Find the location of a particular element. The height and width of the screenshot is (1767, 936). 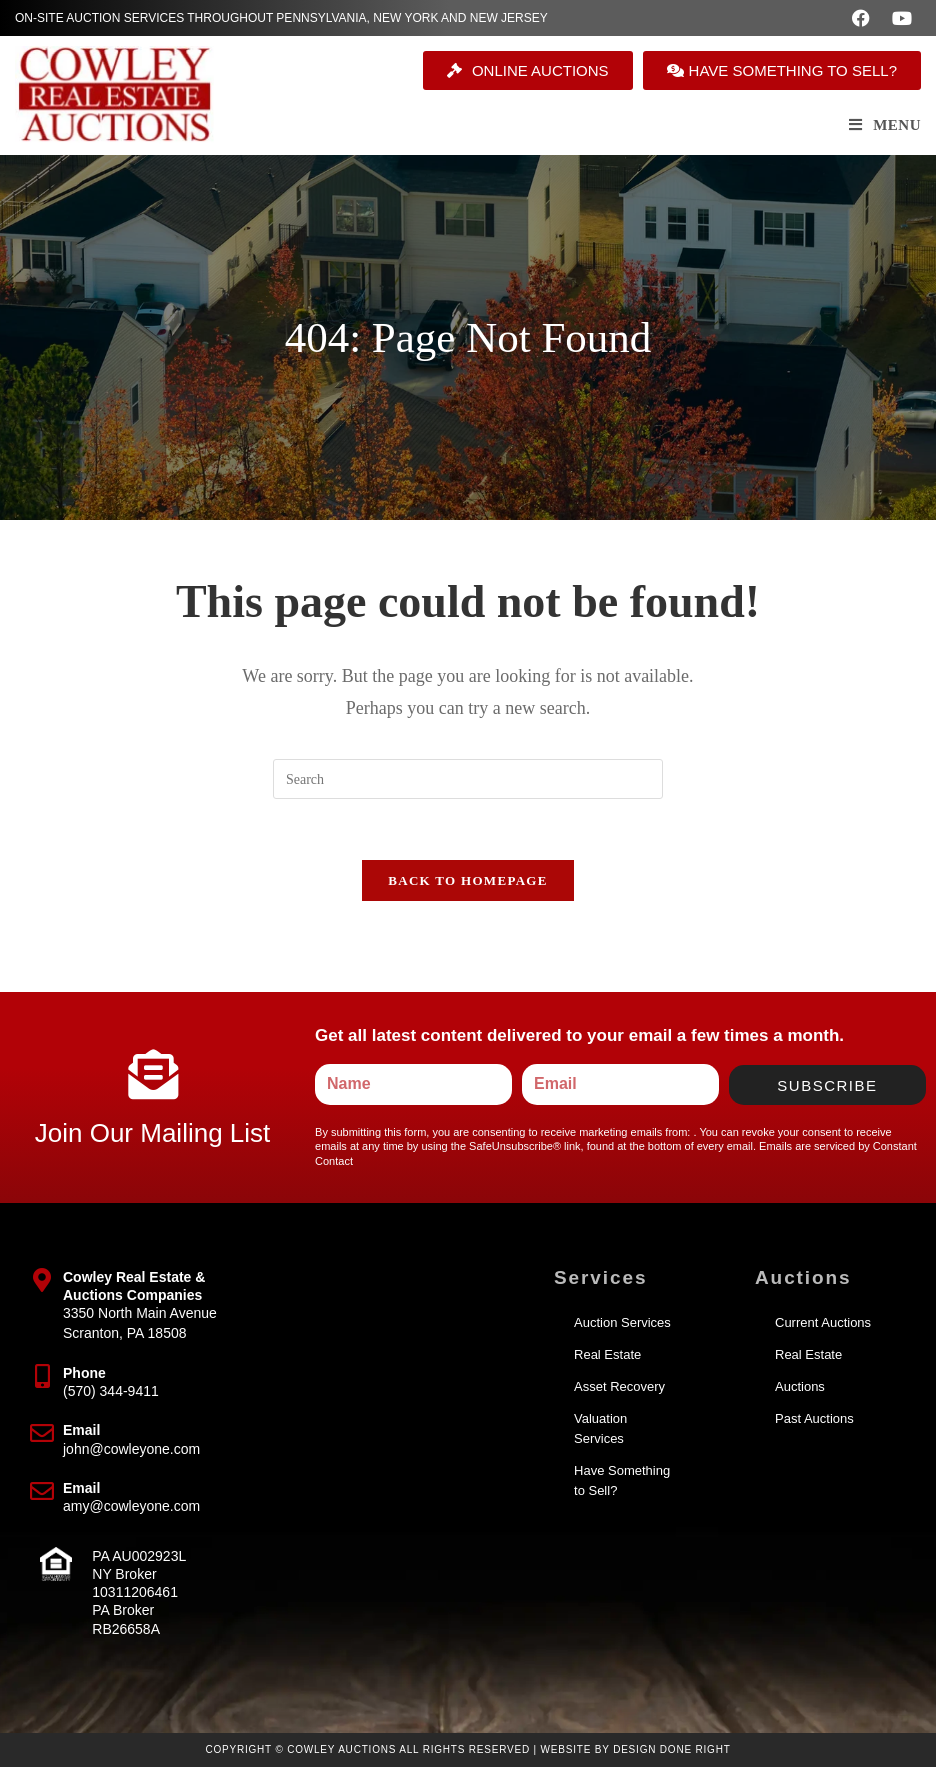

[Insert search query] is located at coordinates (468, 779).